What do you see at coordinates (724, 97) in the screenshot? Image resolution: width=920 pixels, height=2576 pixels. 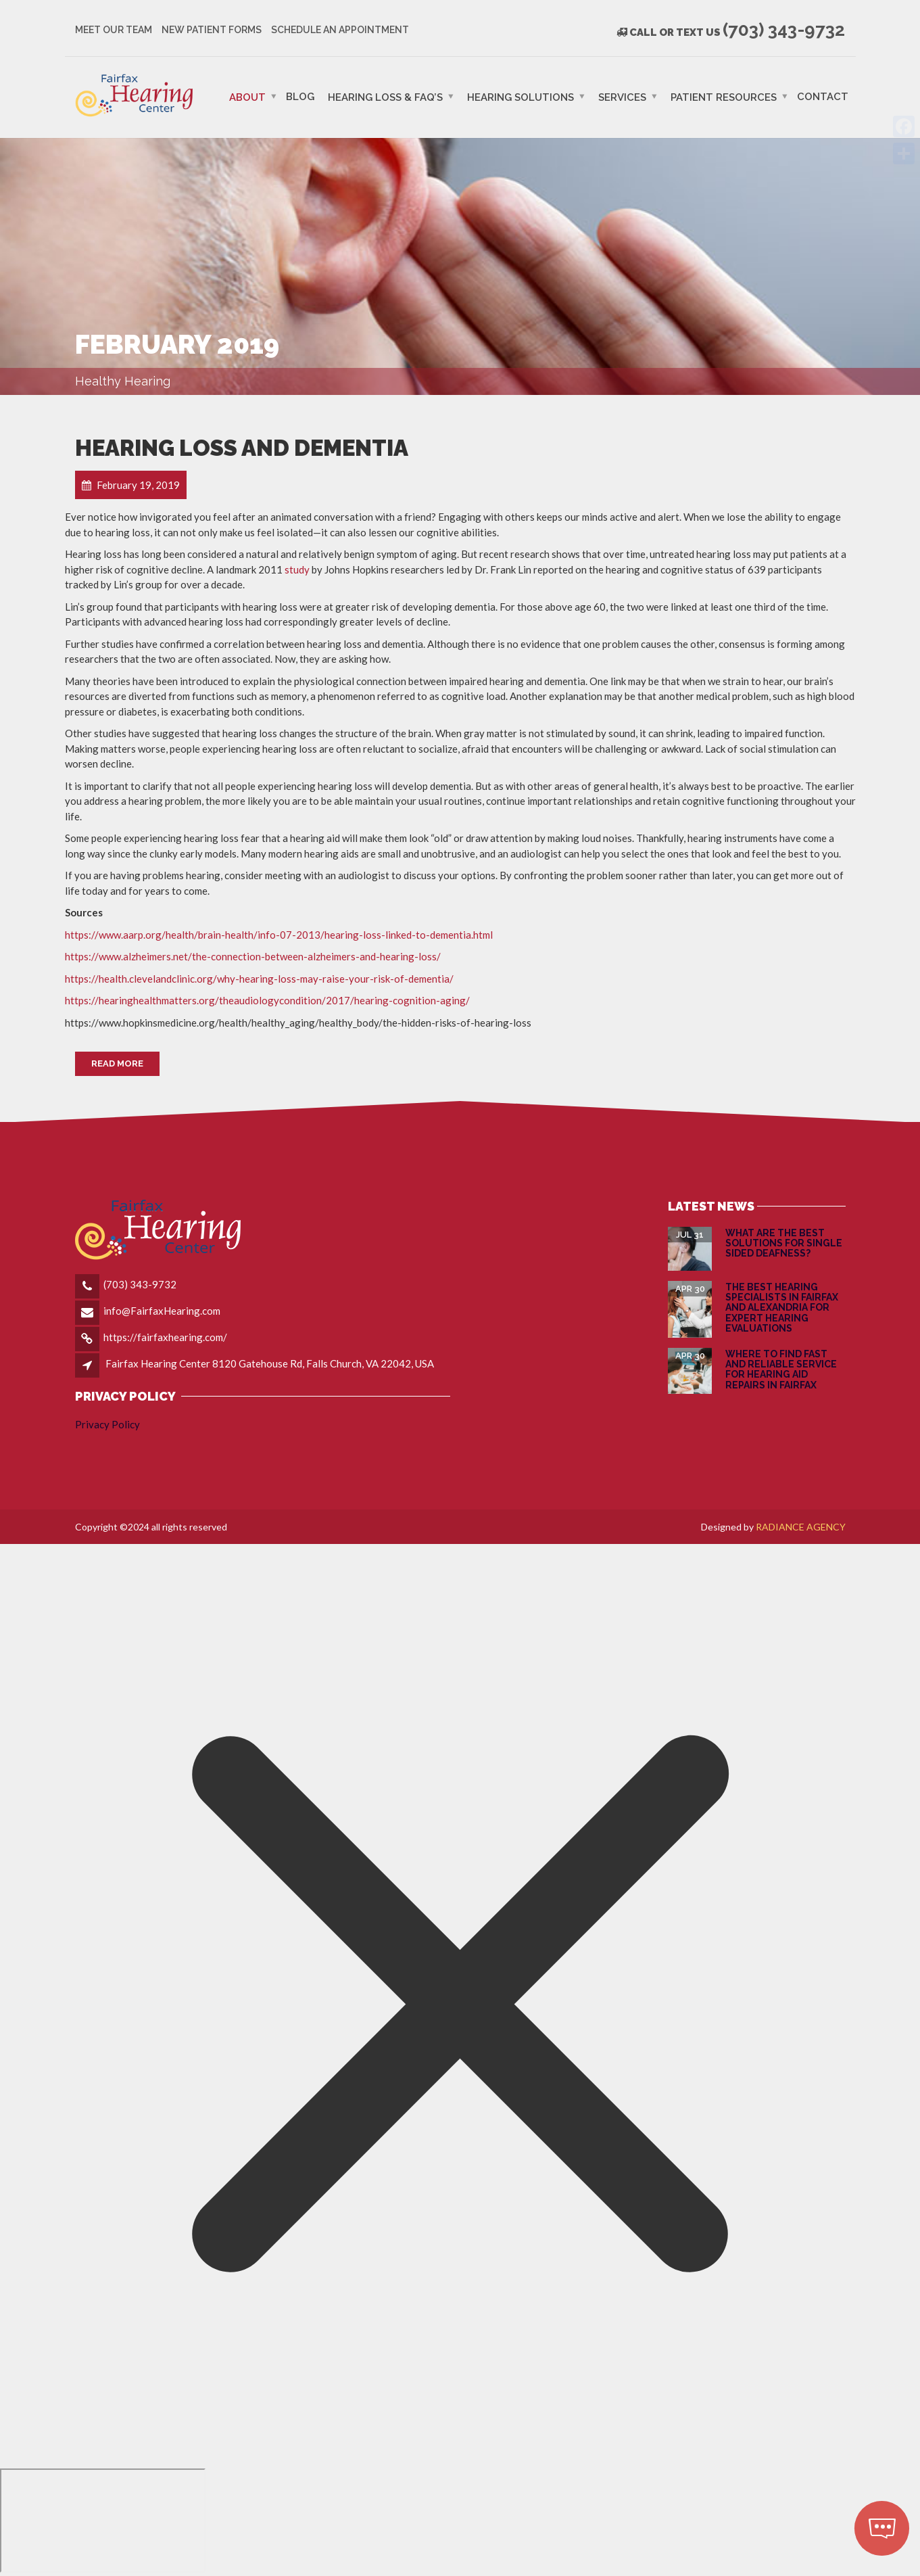 I see `PATIENT RESOURCES` at bounding box center [724, 97].